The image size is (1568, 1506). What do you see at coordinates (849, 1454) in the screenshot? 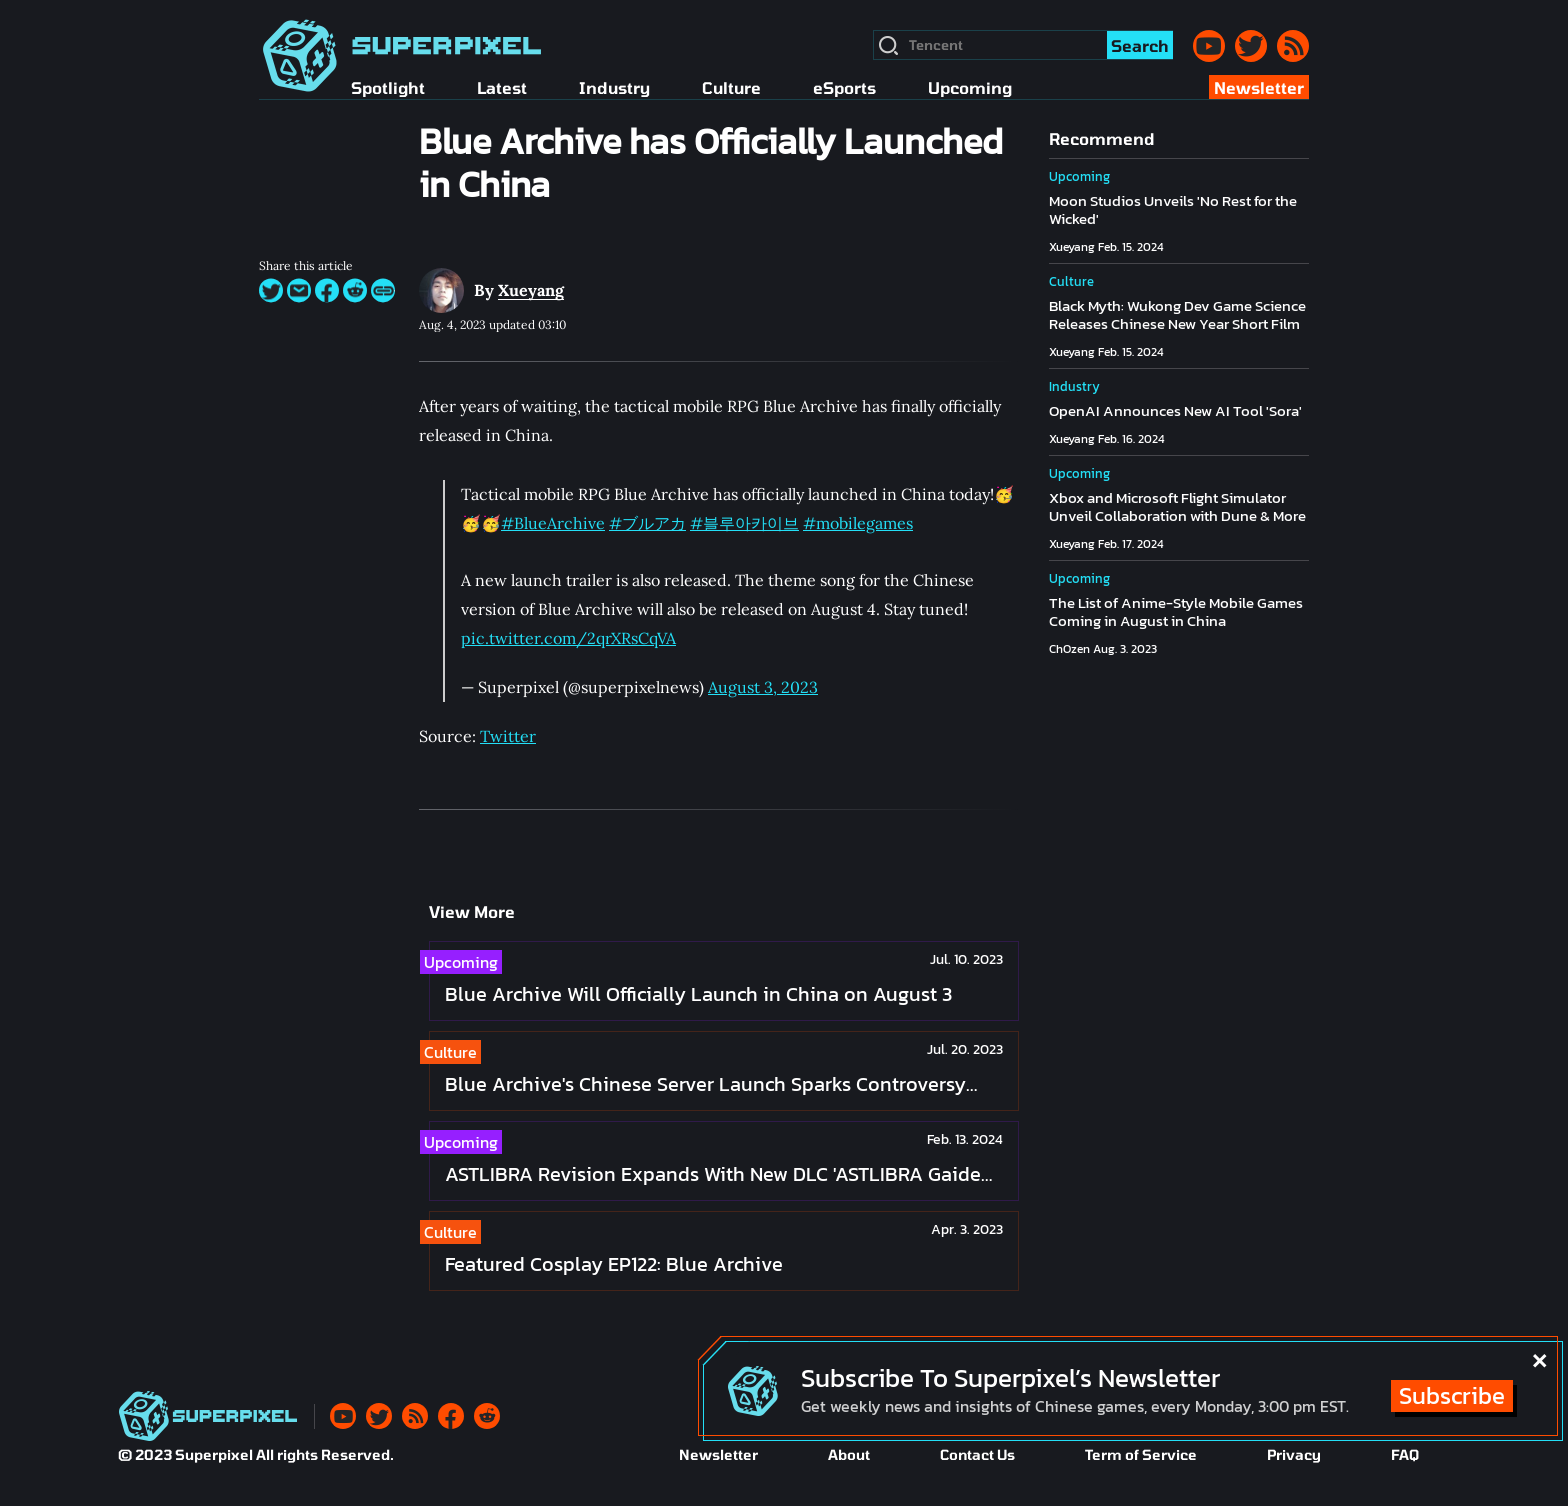
I see `About` at bounding box center [849, 1454].